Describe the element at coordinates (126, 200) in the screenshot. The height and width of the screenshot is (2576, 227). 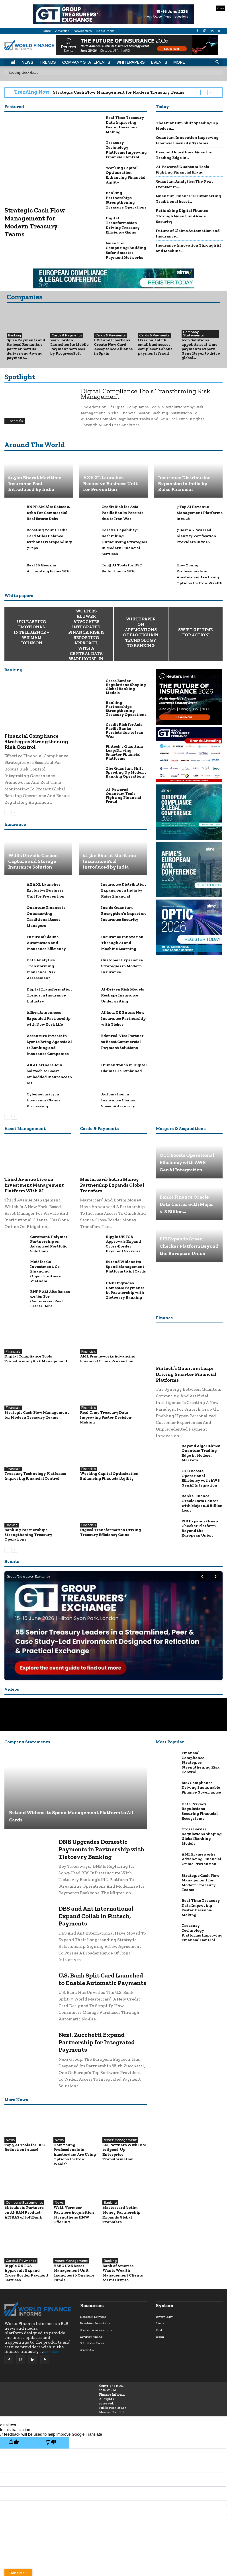
I see `Banking Partnerships Strengthening Treasury Operations` at that location.